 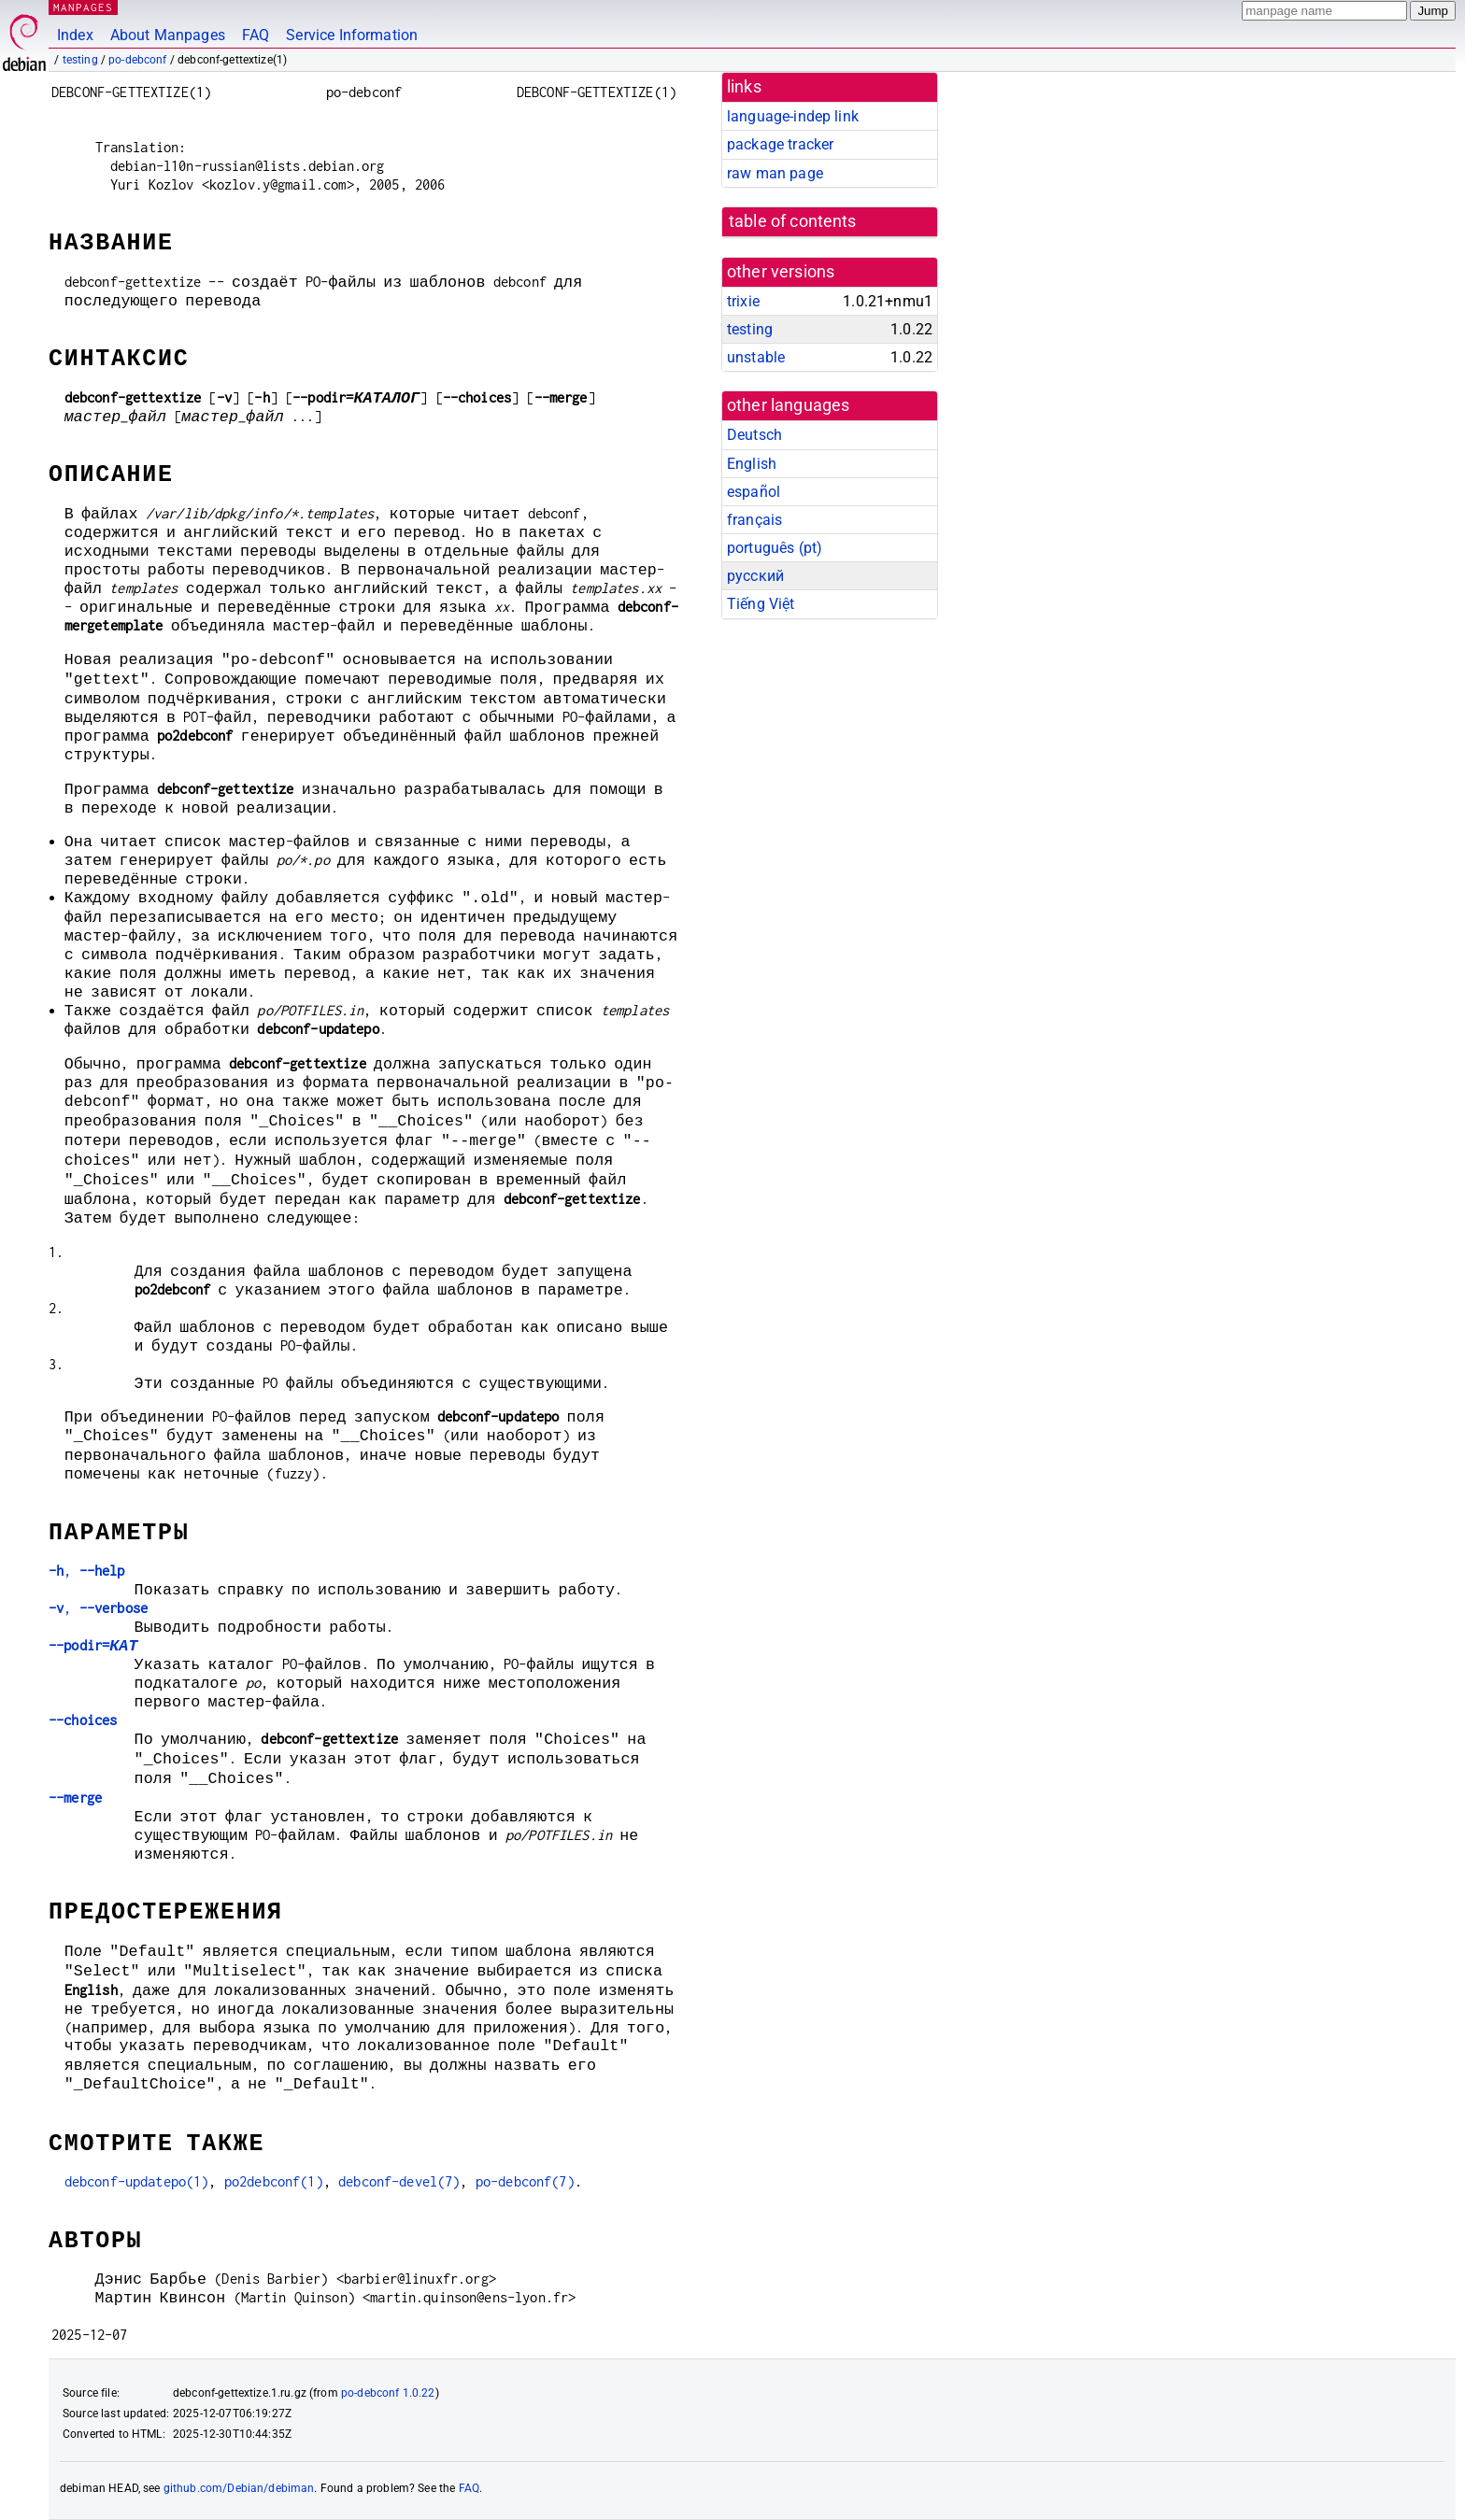 I want to click on Tiếng Việt, so click(x=761, y=604).